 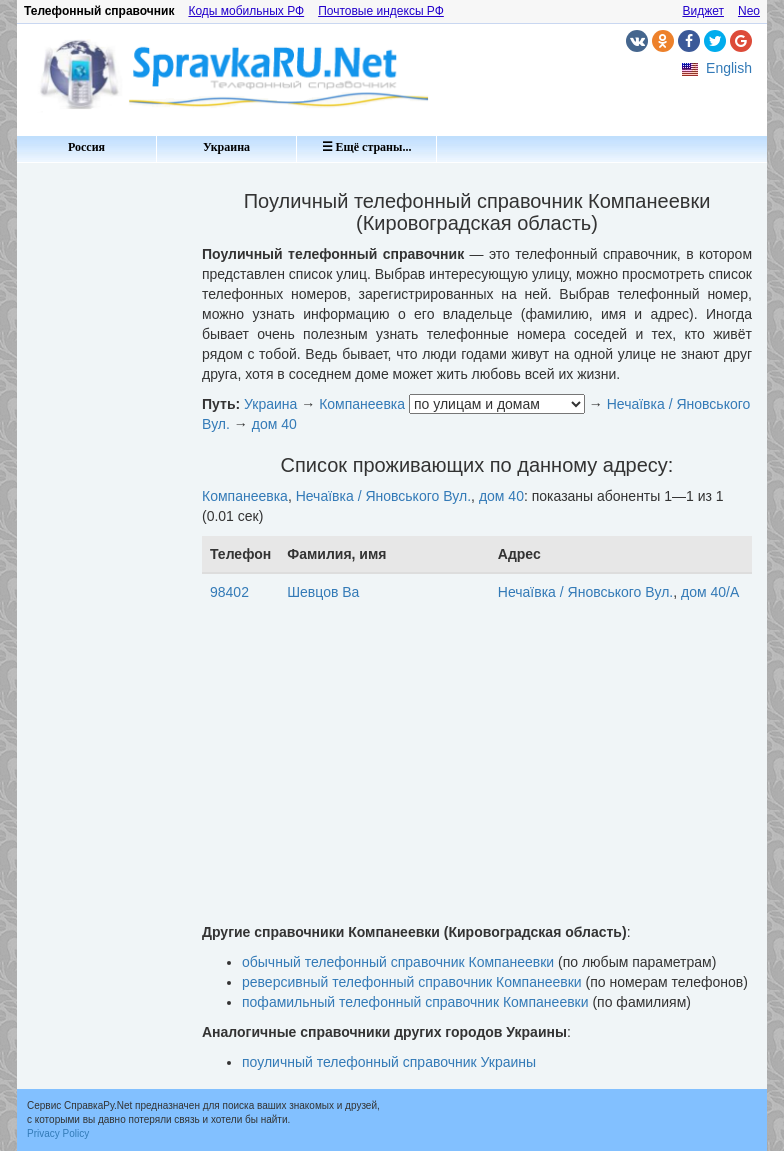 I want to click on Privacy Policy, so click(x=58, y=1133).